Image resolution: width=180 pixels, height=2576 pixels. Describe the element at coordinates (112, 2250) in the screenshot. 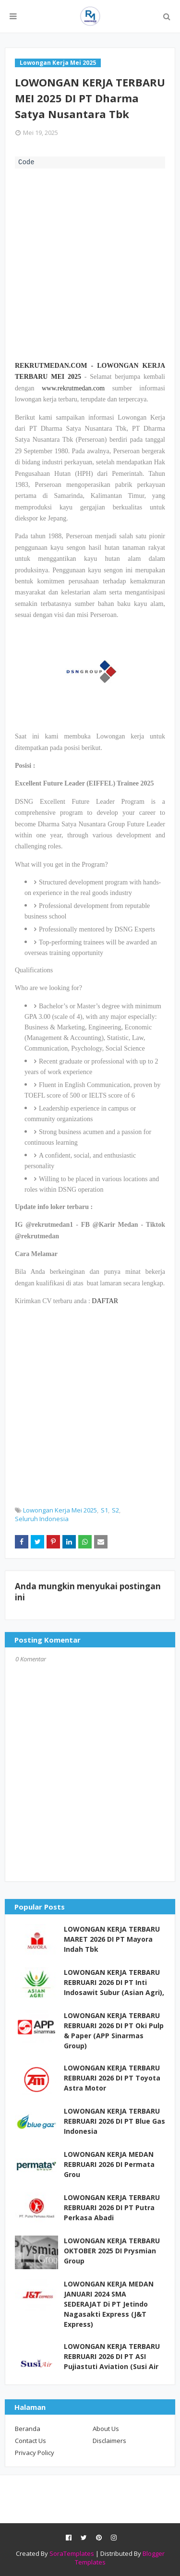

I see `LOWONGAN KERJA TERBARU OKTOBER 2025 DI Prysmian Group` at that location.